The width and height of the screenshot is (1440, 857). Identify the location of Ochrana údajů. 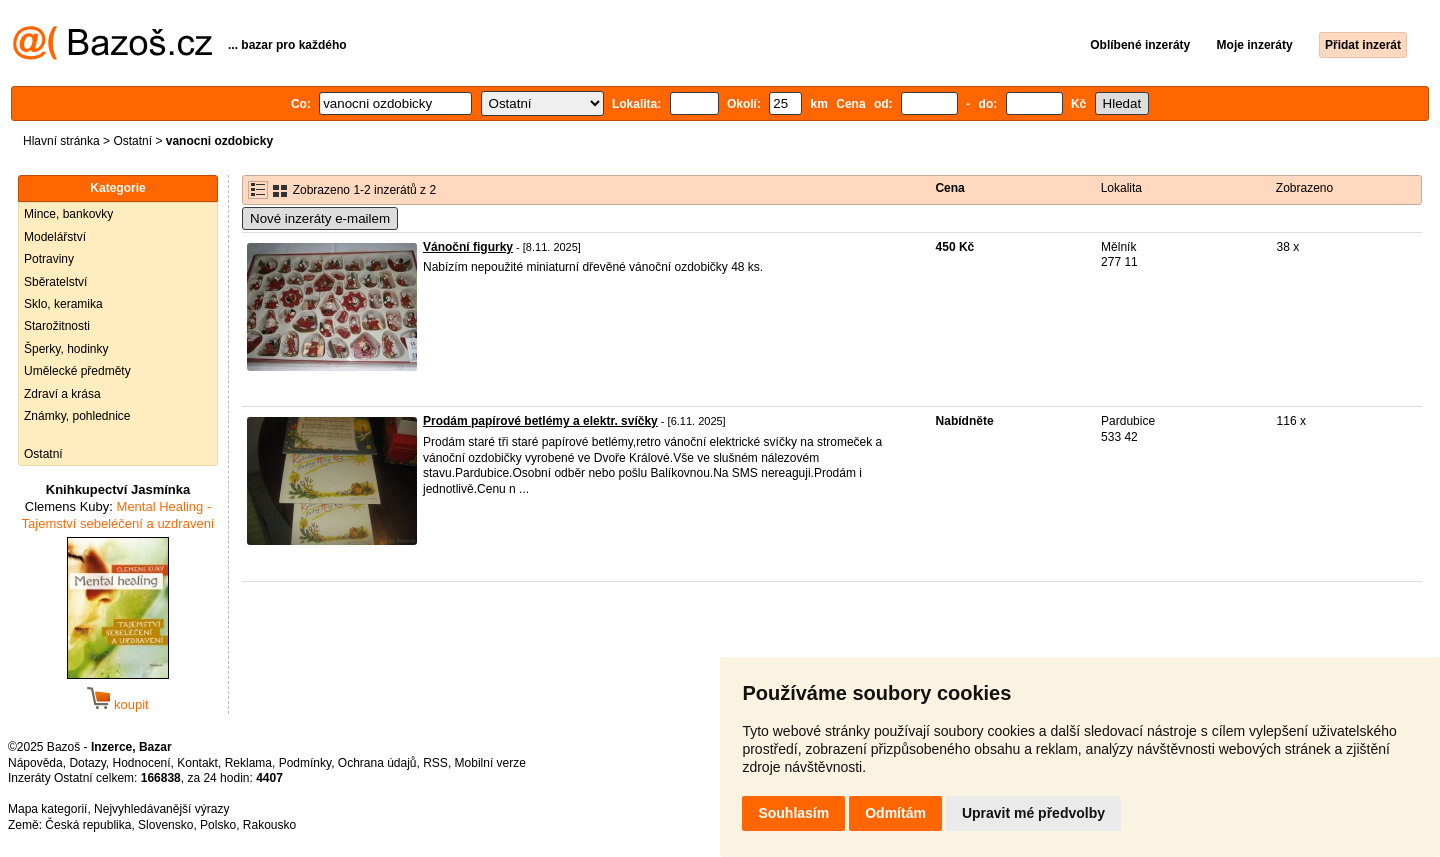
(377, 763).